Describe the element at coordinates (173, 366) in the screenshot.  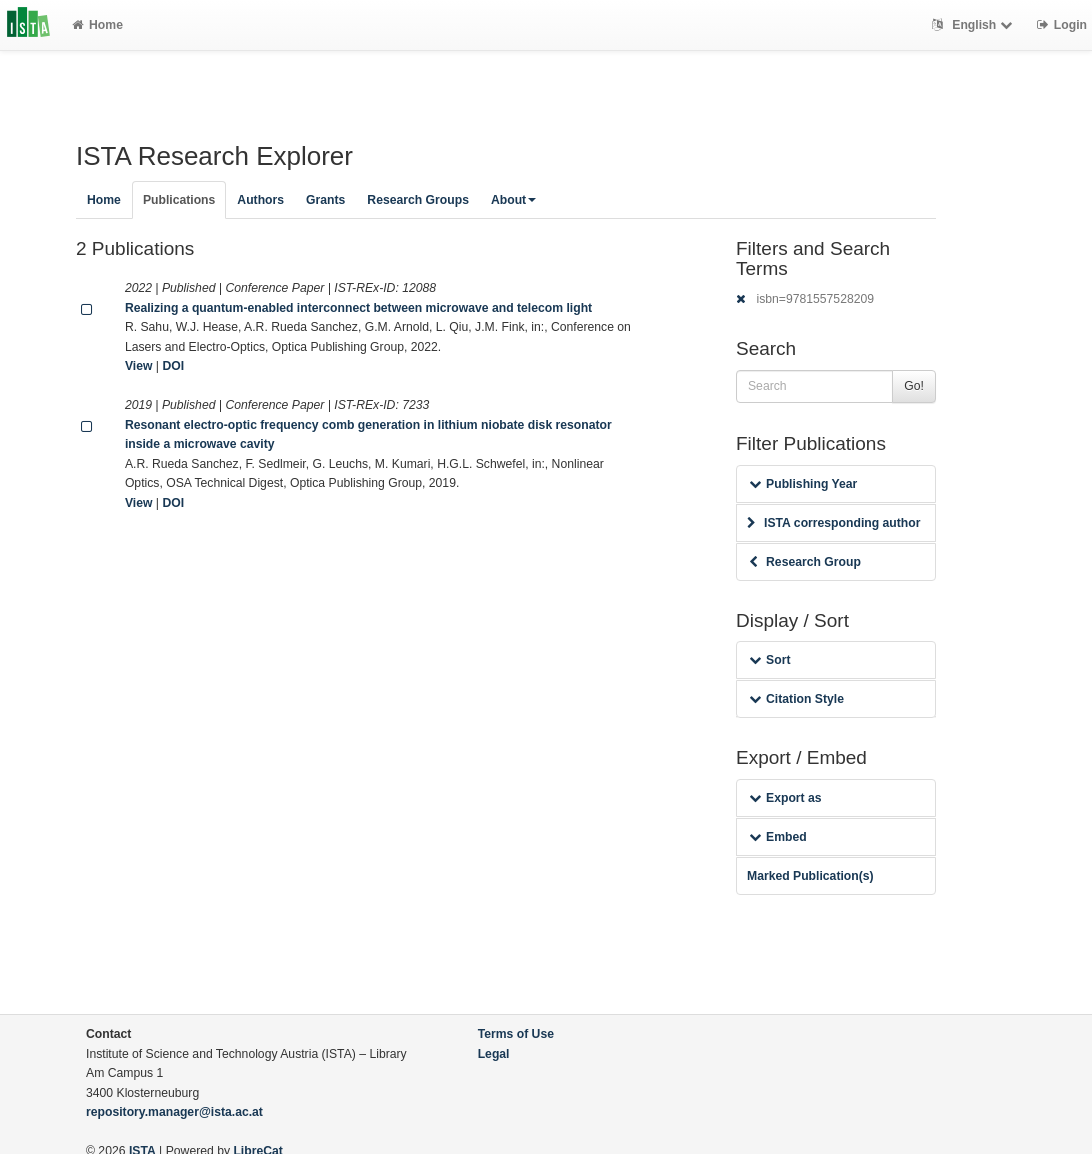
I see `DOI` at that location.